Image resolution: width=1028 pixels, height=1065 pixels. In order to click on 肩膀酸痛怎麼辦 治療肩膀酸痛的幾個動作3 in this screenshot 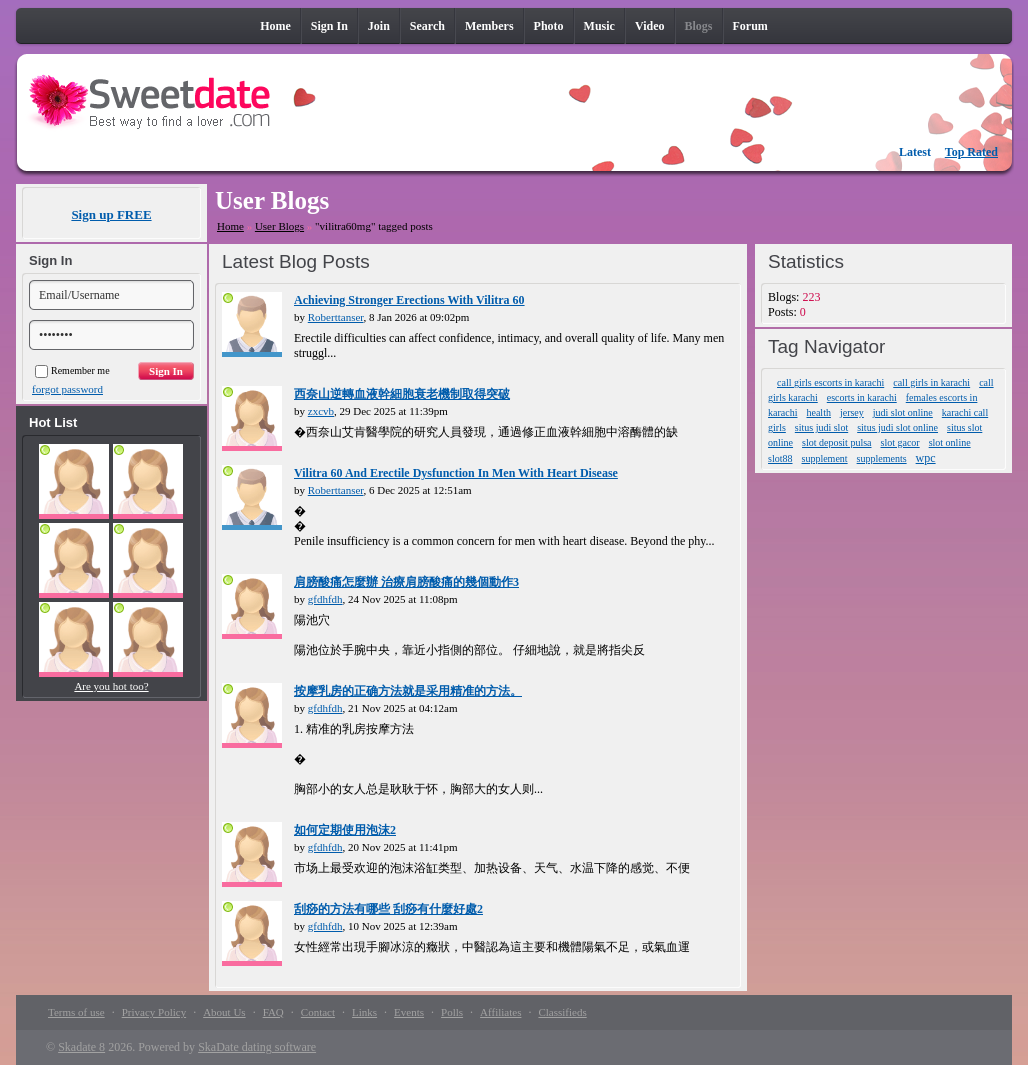, I will do `click(406, 582)`.